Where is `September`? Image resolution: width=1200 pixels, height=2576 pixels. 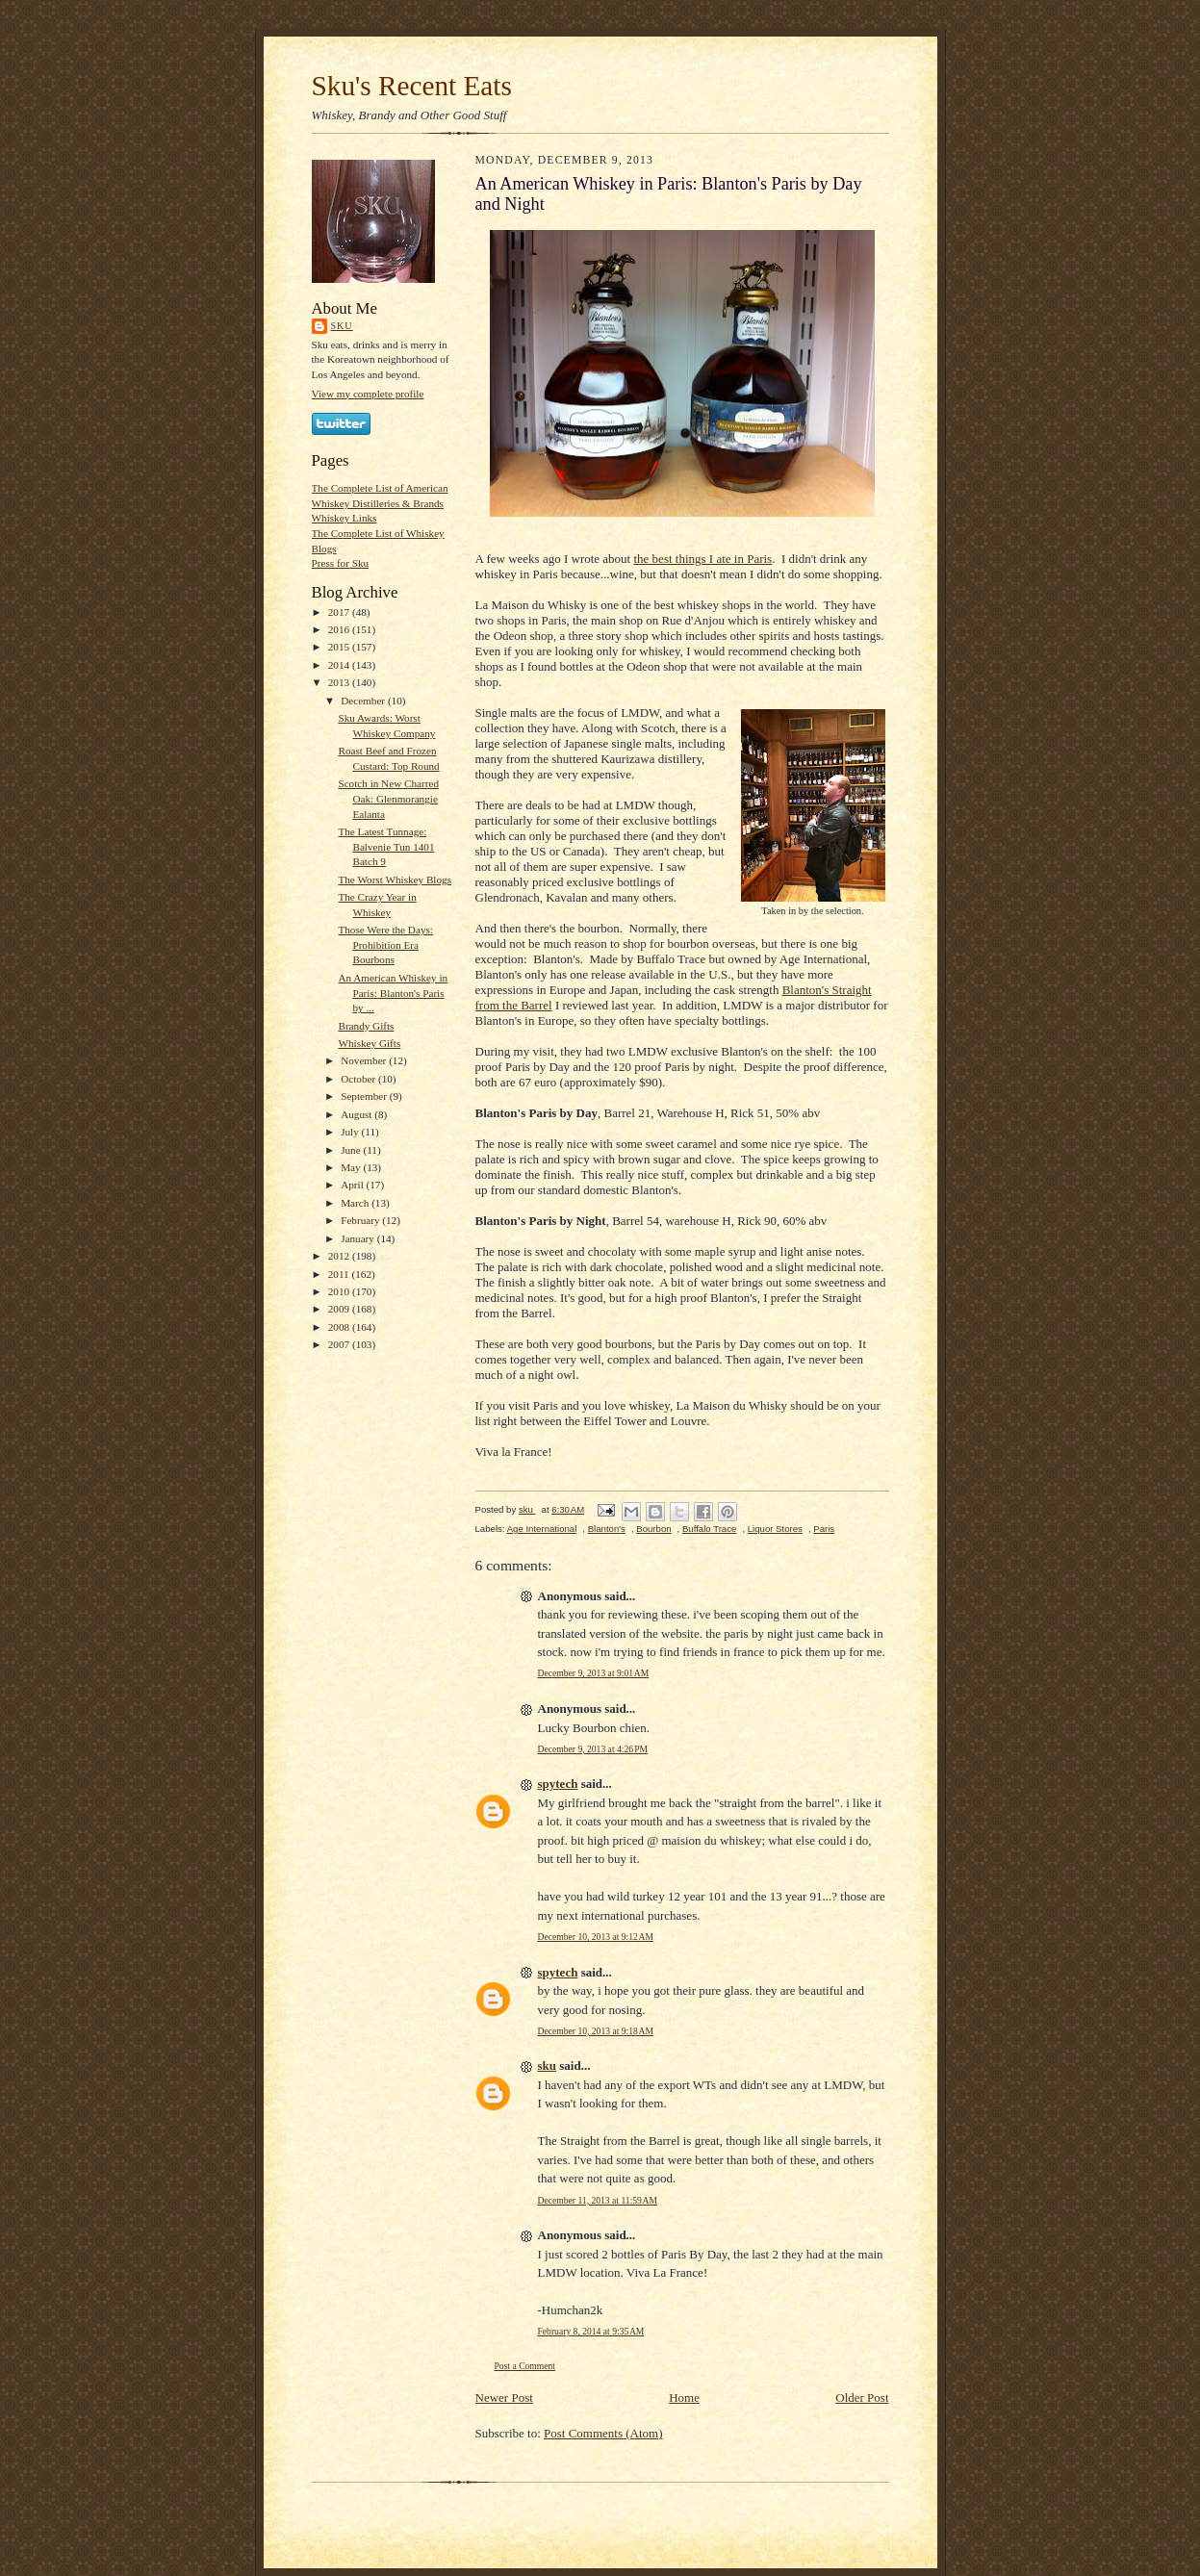 September is located at coordinates (365, 1096).